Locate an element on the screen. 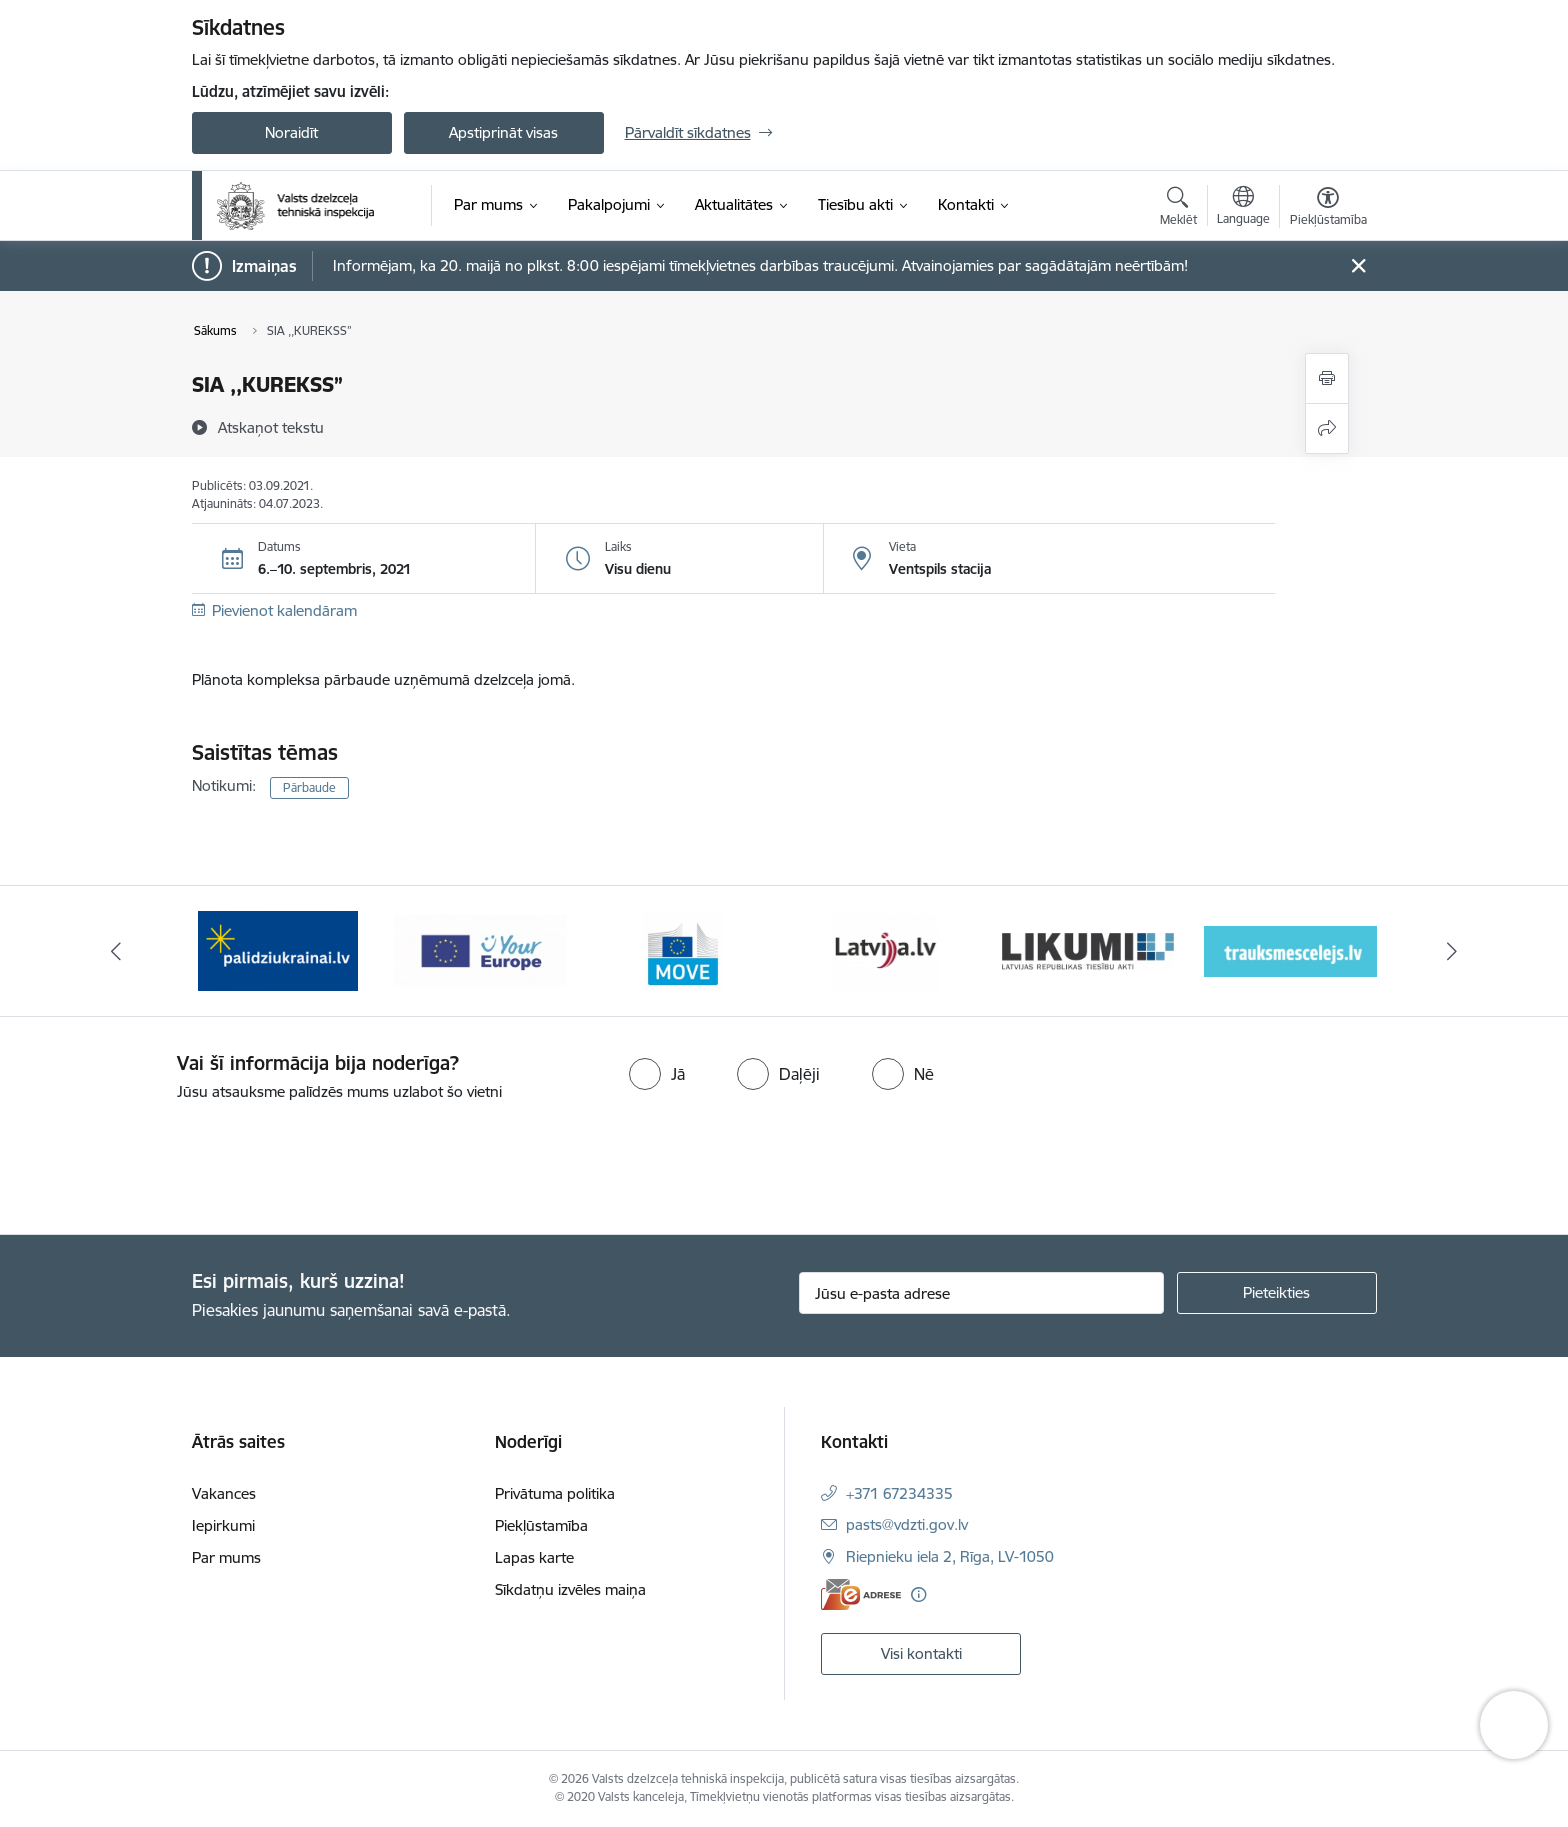 The width and height of the screenshot is (1568, 1827). [Banneris 4 no 11: DG MOVE baneris] is located at coordinates (885, 949).